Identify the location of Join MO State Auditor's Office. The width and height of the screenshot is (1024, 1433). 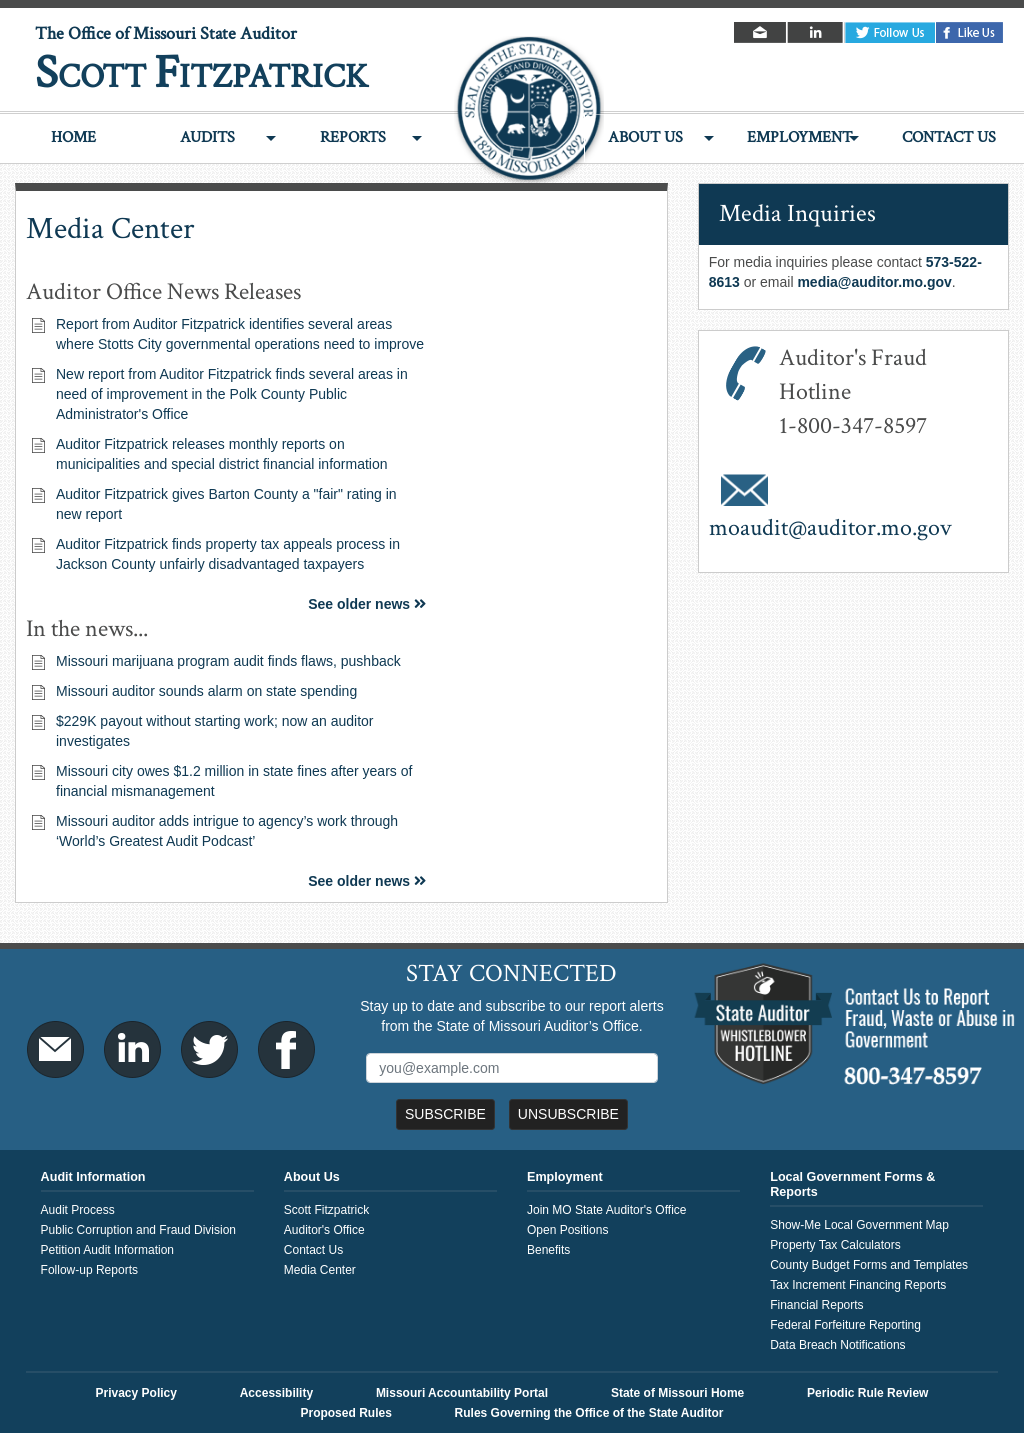
(606, 1210).